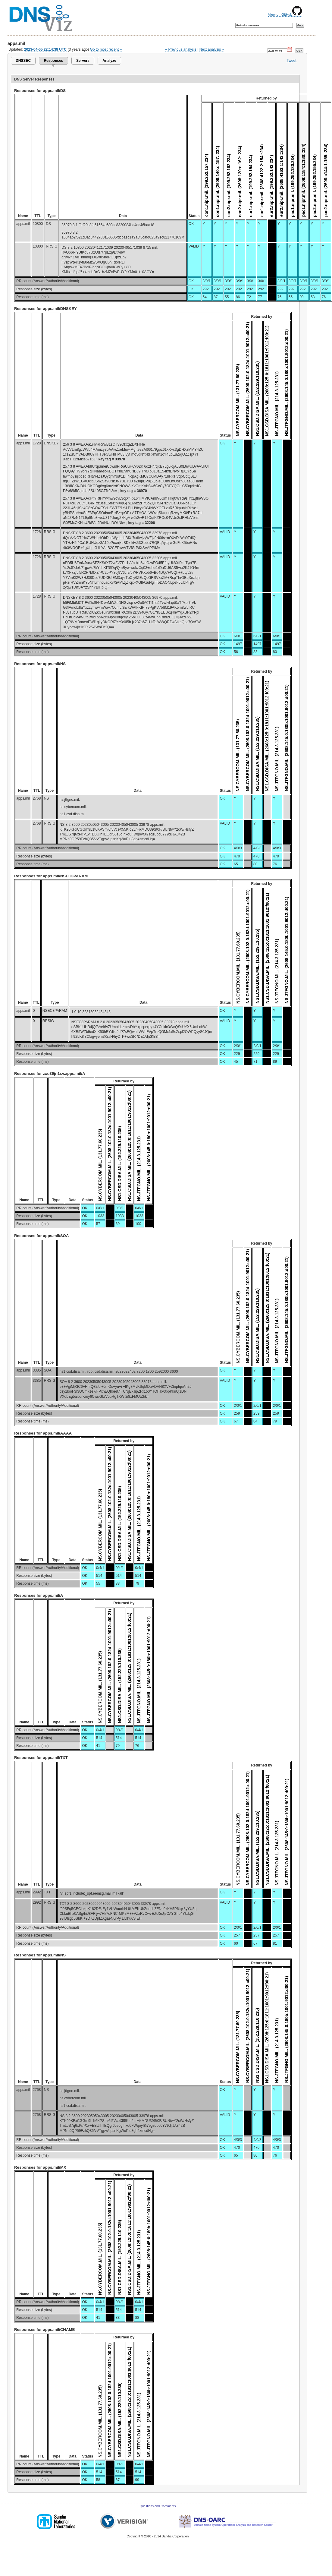  What do you see at coordinates (157, 2506) in the screenshot?
I see `Questions and Comments` at bounding box center [157, 2506].